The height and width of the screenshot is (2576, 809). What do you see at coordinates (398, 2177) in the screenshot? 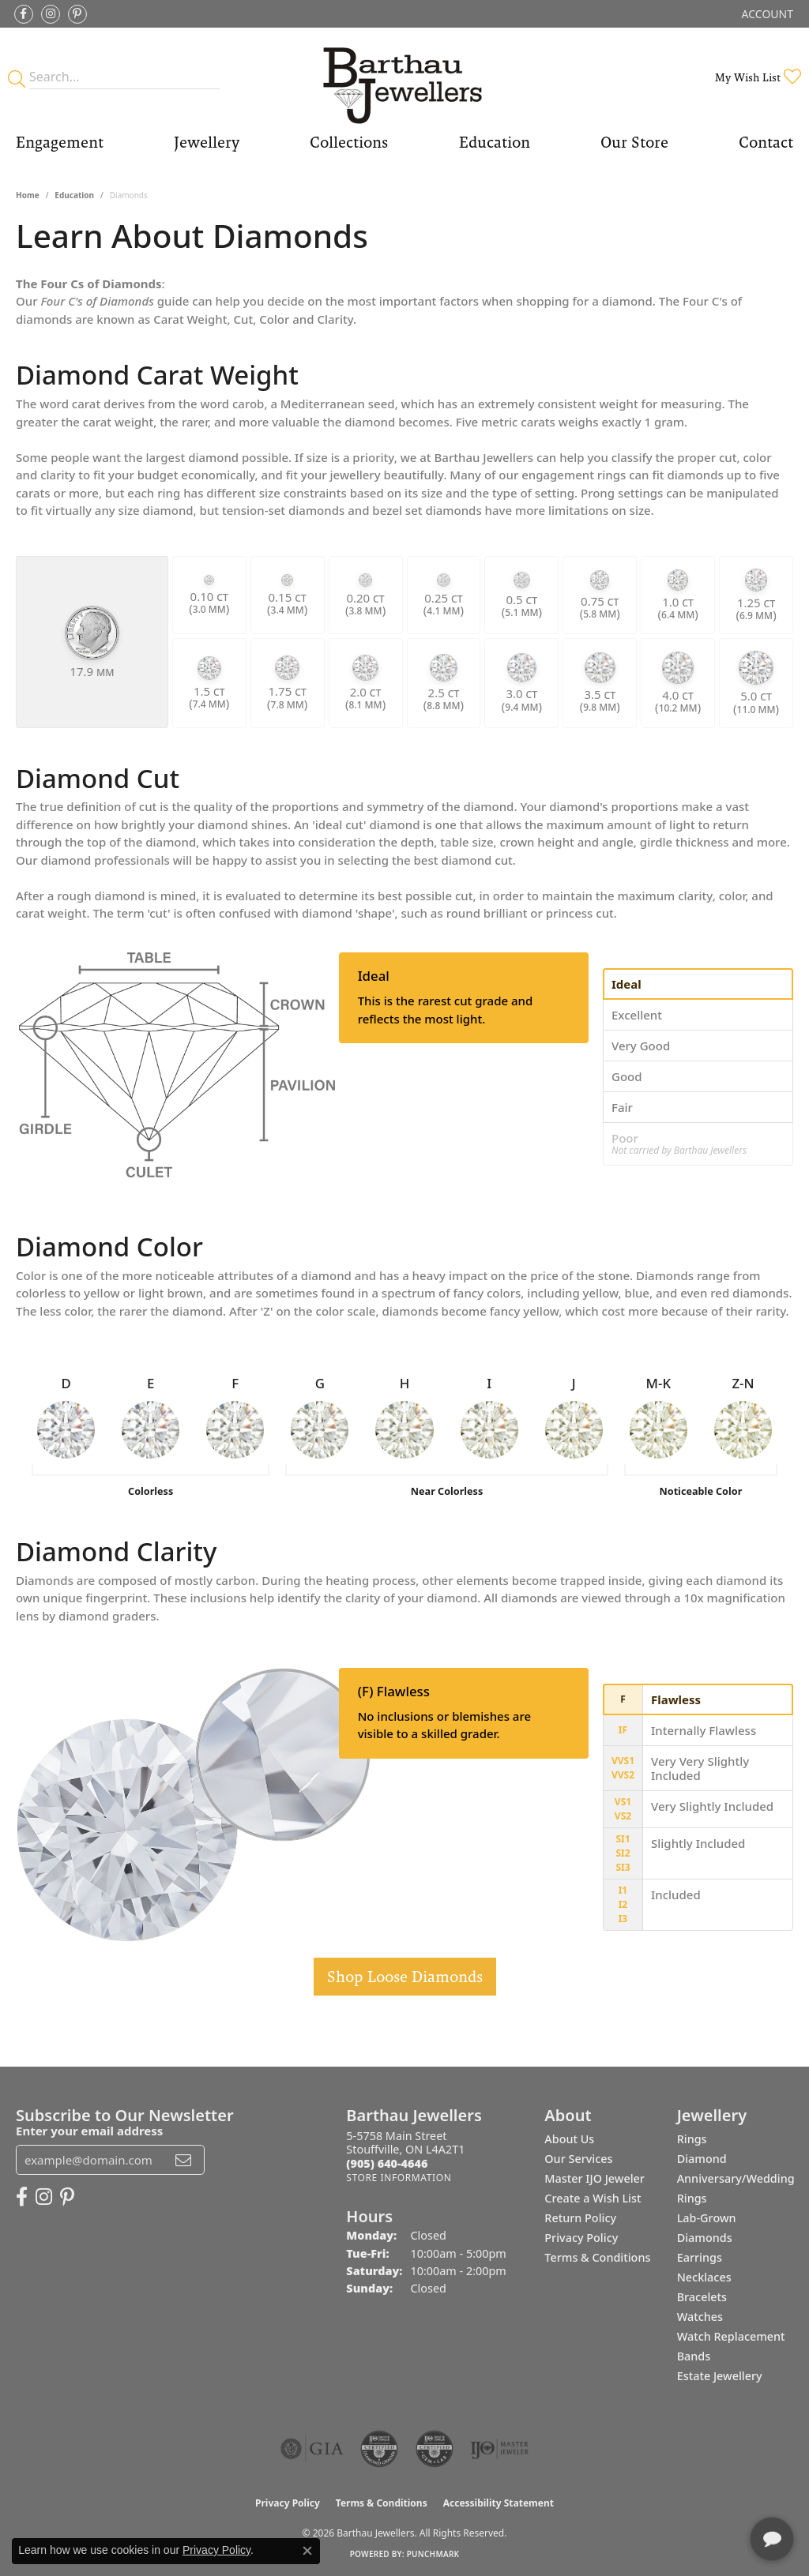
I see `[Get store information]` at bounding box center [398, 2177].